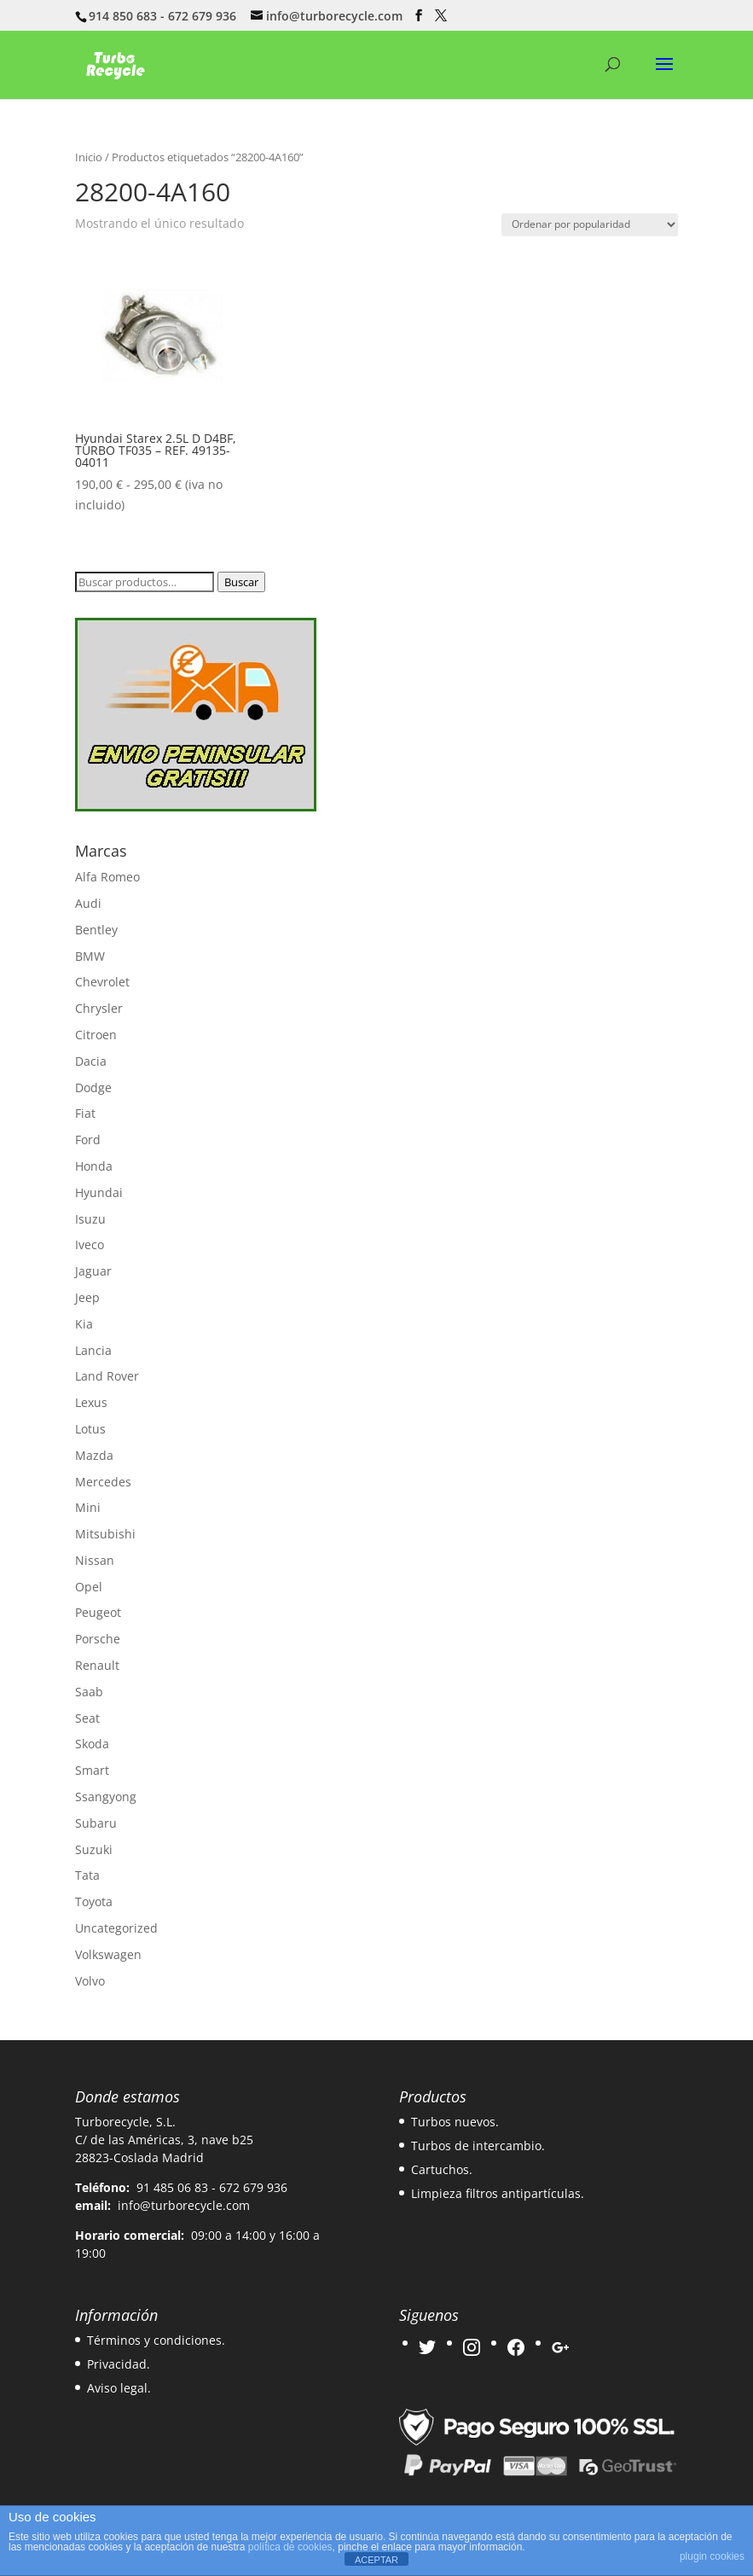  I want to click on Inicio, so click(88, 157).